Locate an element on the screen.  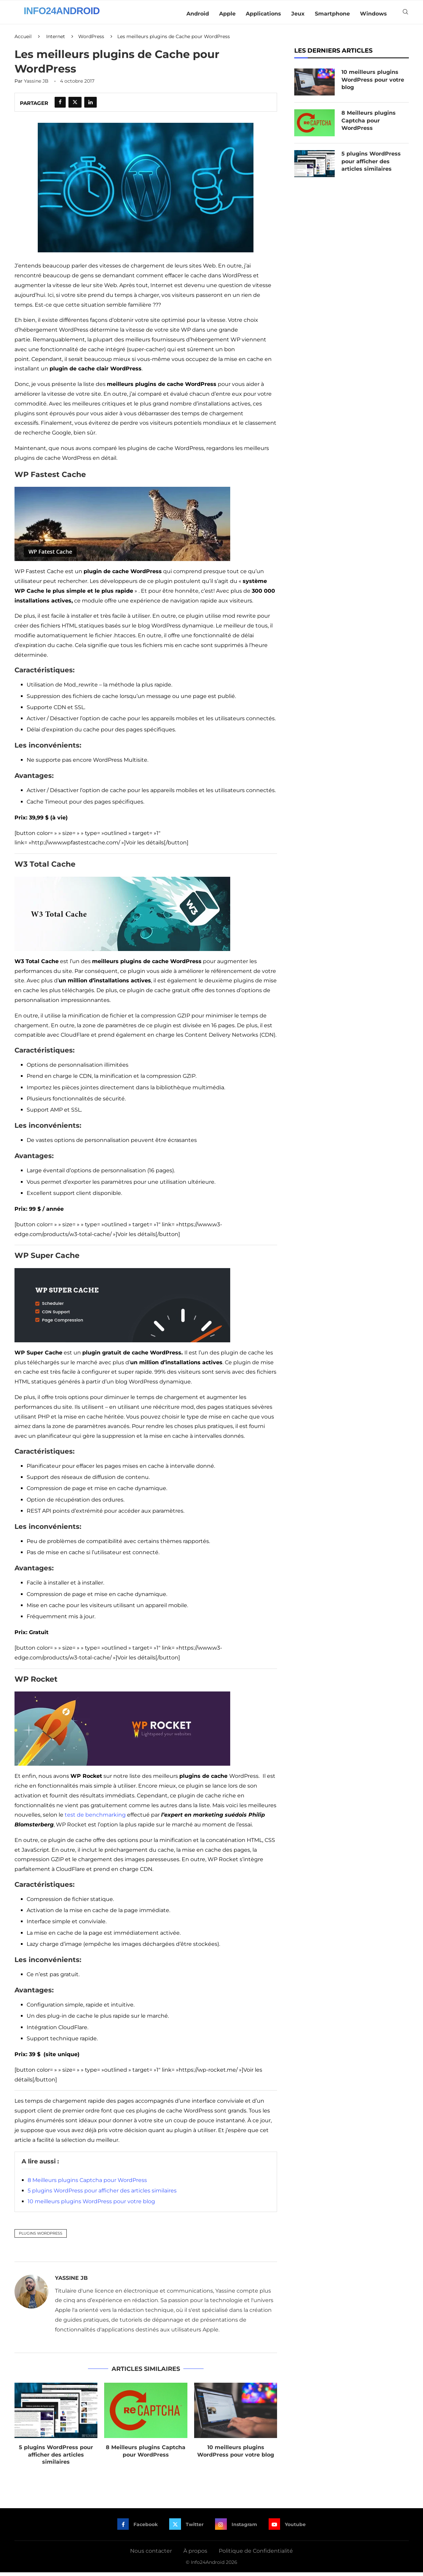
[Instagram] is located at coordinates (236, 2528).